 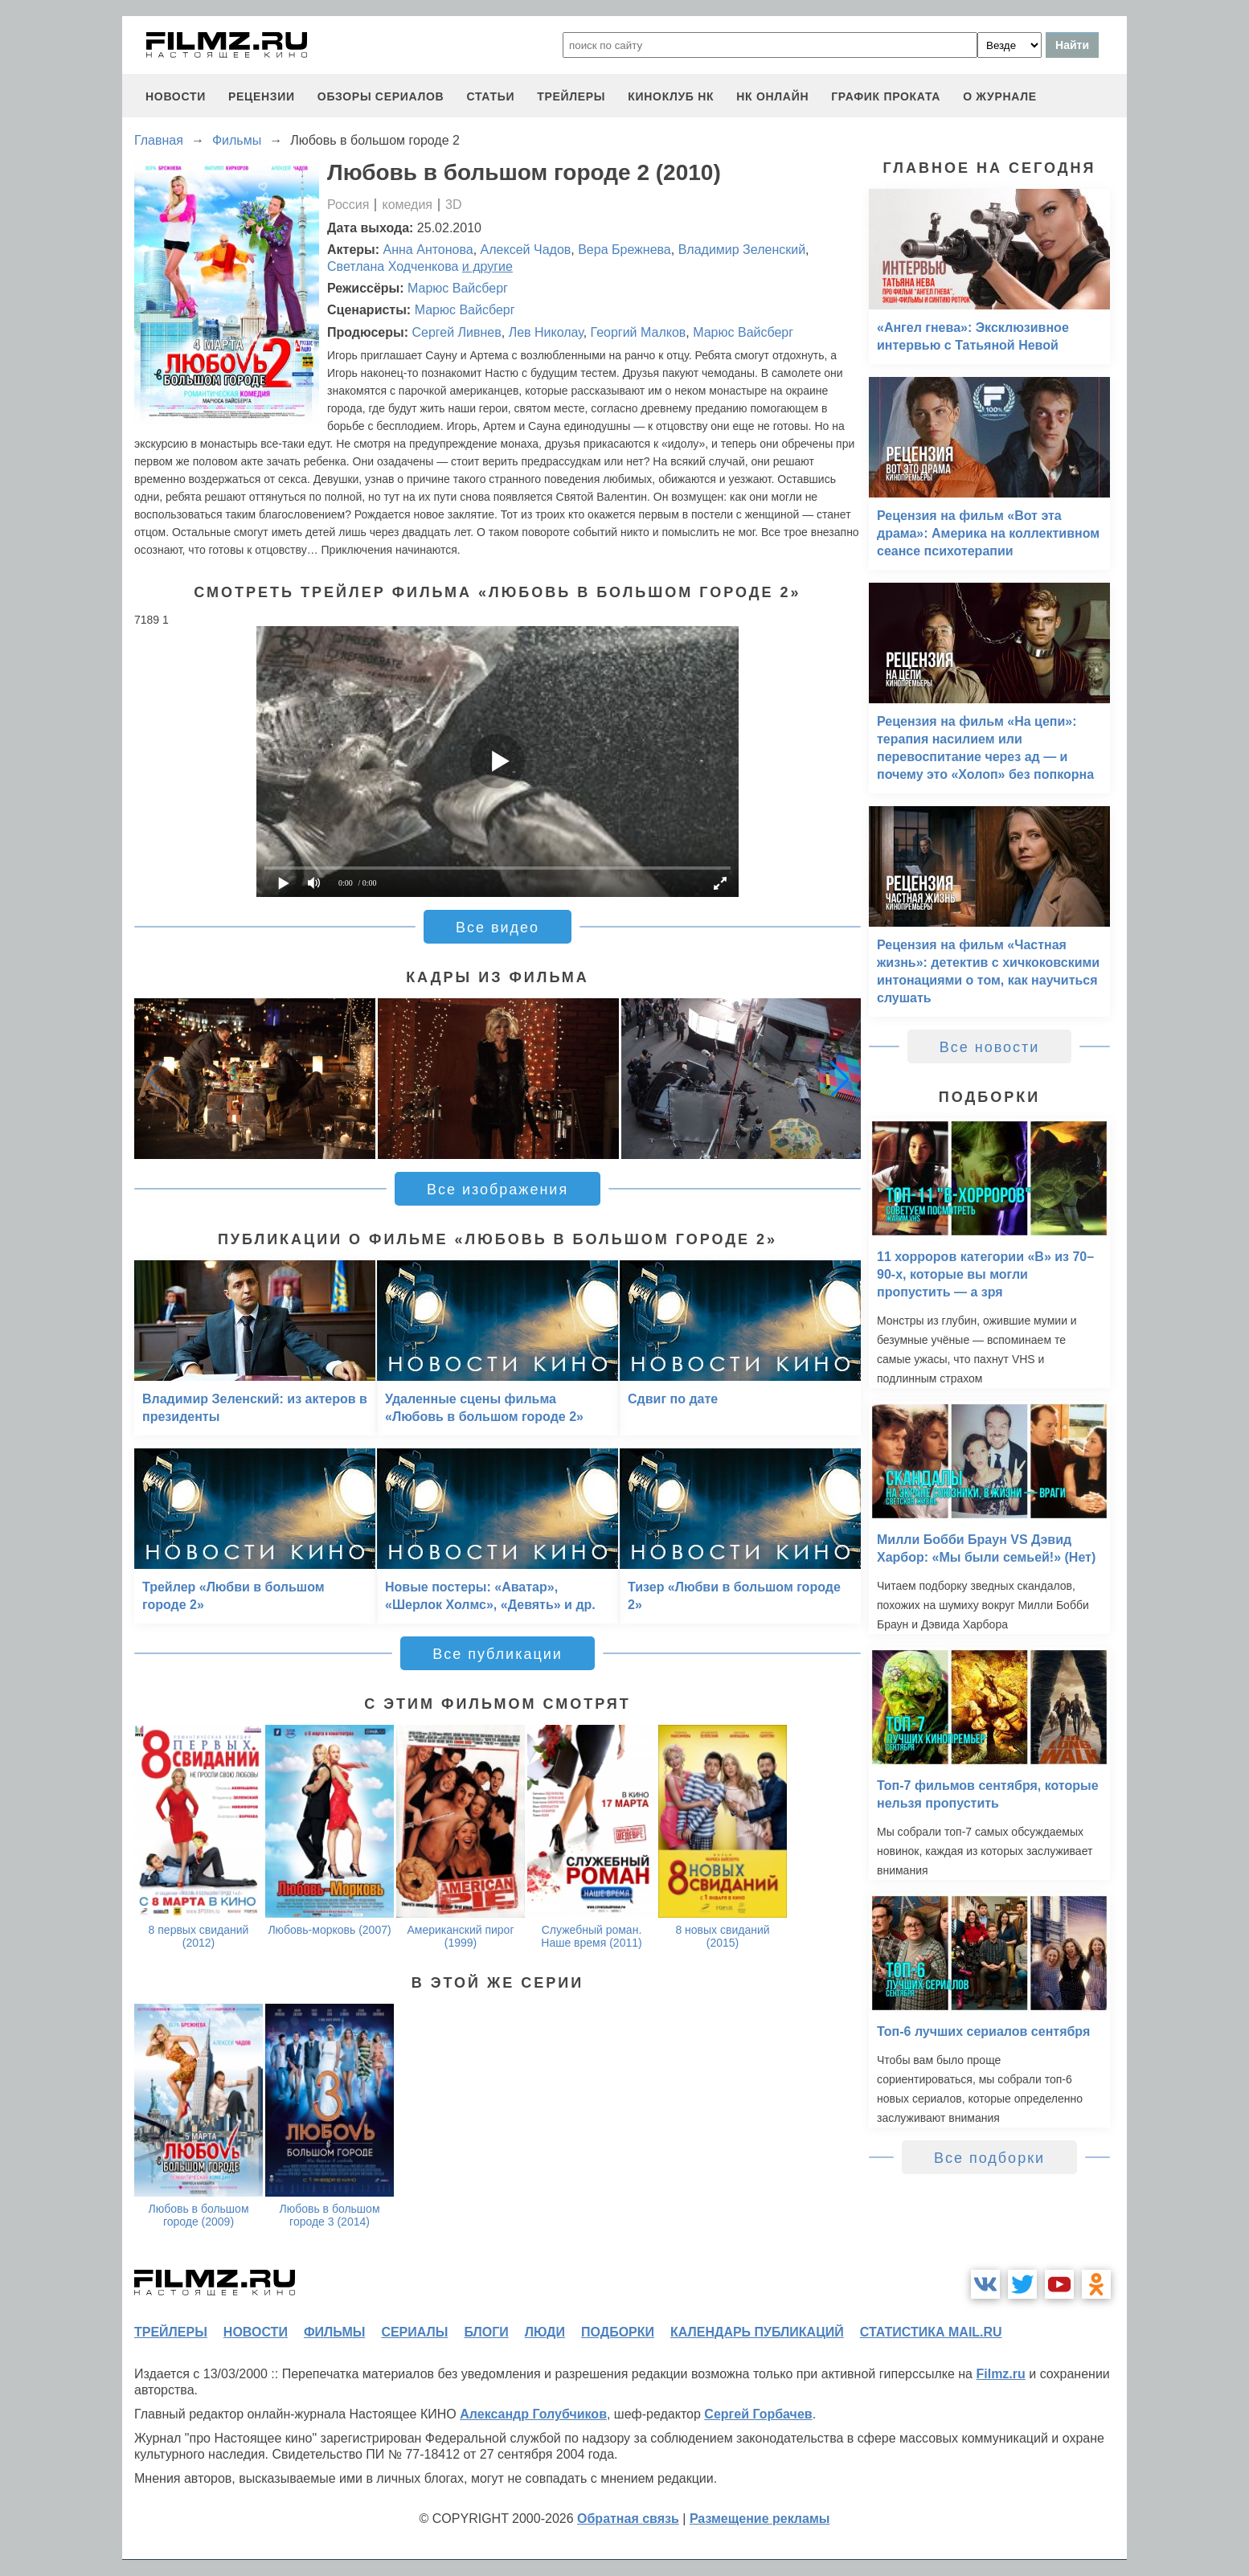 What do you see at coordinates (526, 249) in the screenshot?
I see `Алексей Чадов` at bounding box center [526, 249].